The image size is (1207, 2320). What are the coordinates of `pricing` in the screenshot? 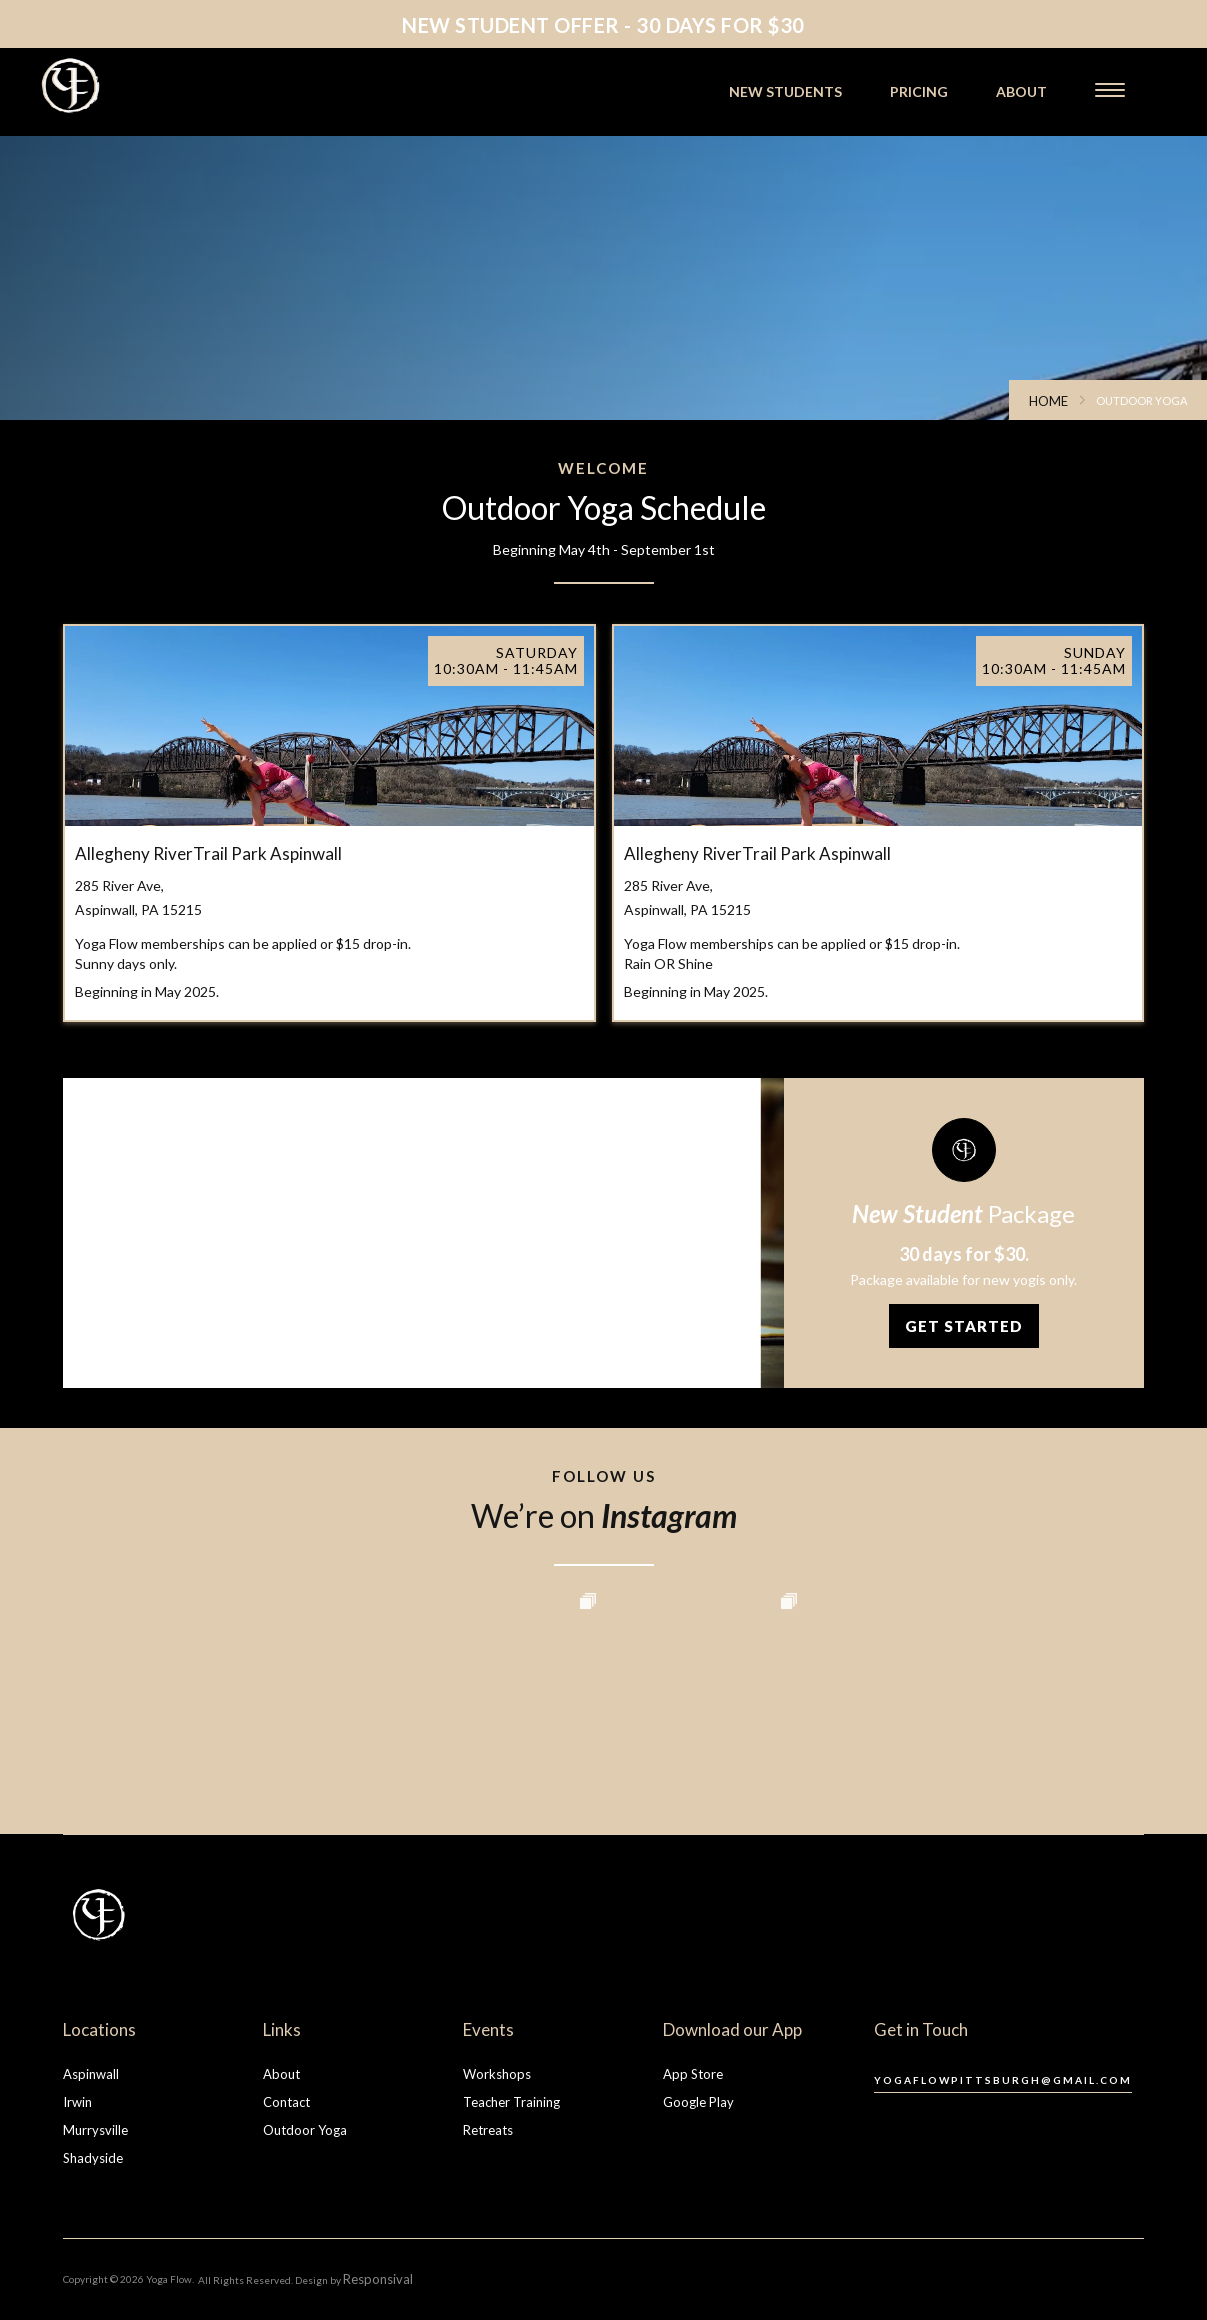 It's located at (919, 91).